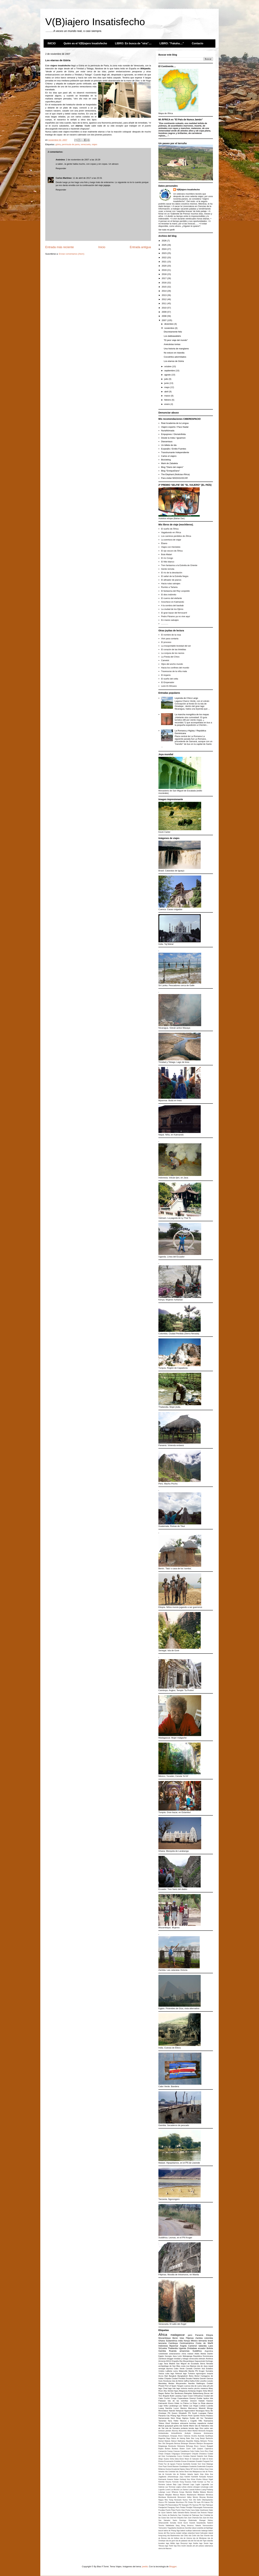 The image size is (259, 2576). What do you see at coordinates (58, 144) in the screenshot?
I see `güiria` at bounding box center [58, 144].